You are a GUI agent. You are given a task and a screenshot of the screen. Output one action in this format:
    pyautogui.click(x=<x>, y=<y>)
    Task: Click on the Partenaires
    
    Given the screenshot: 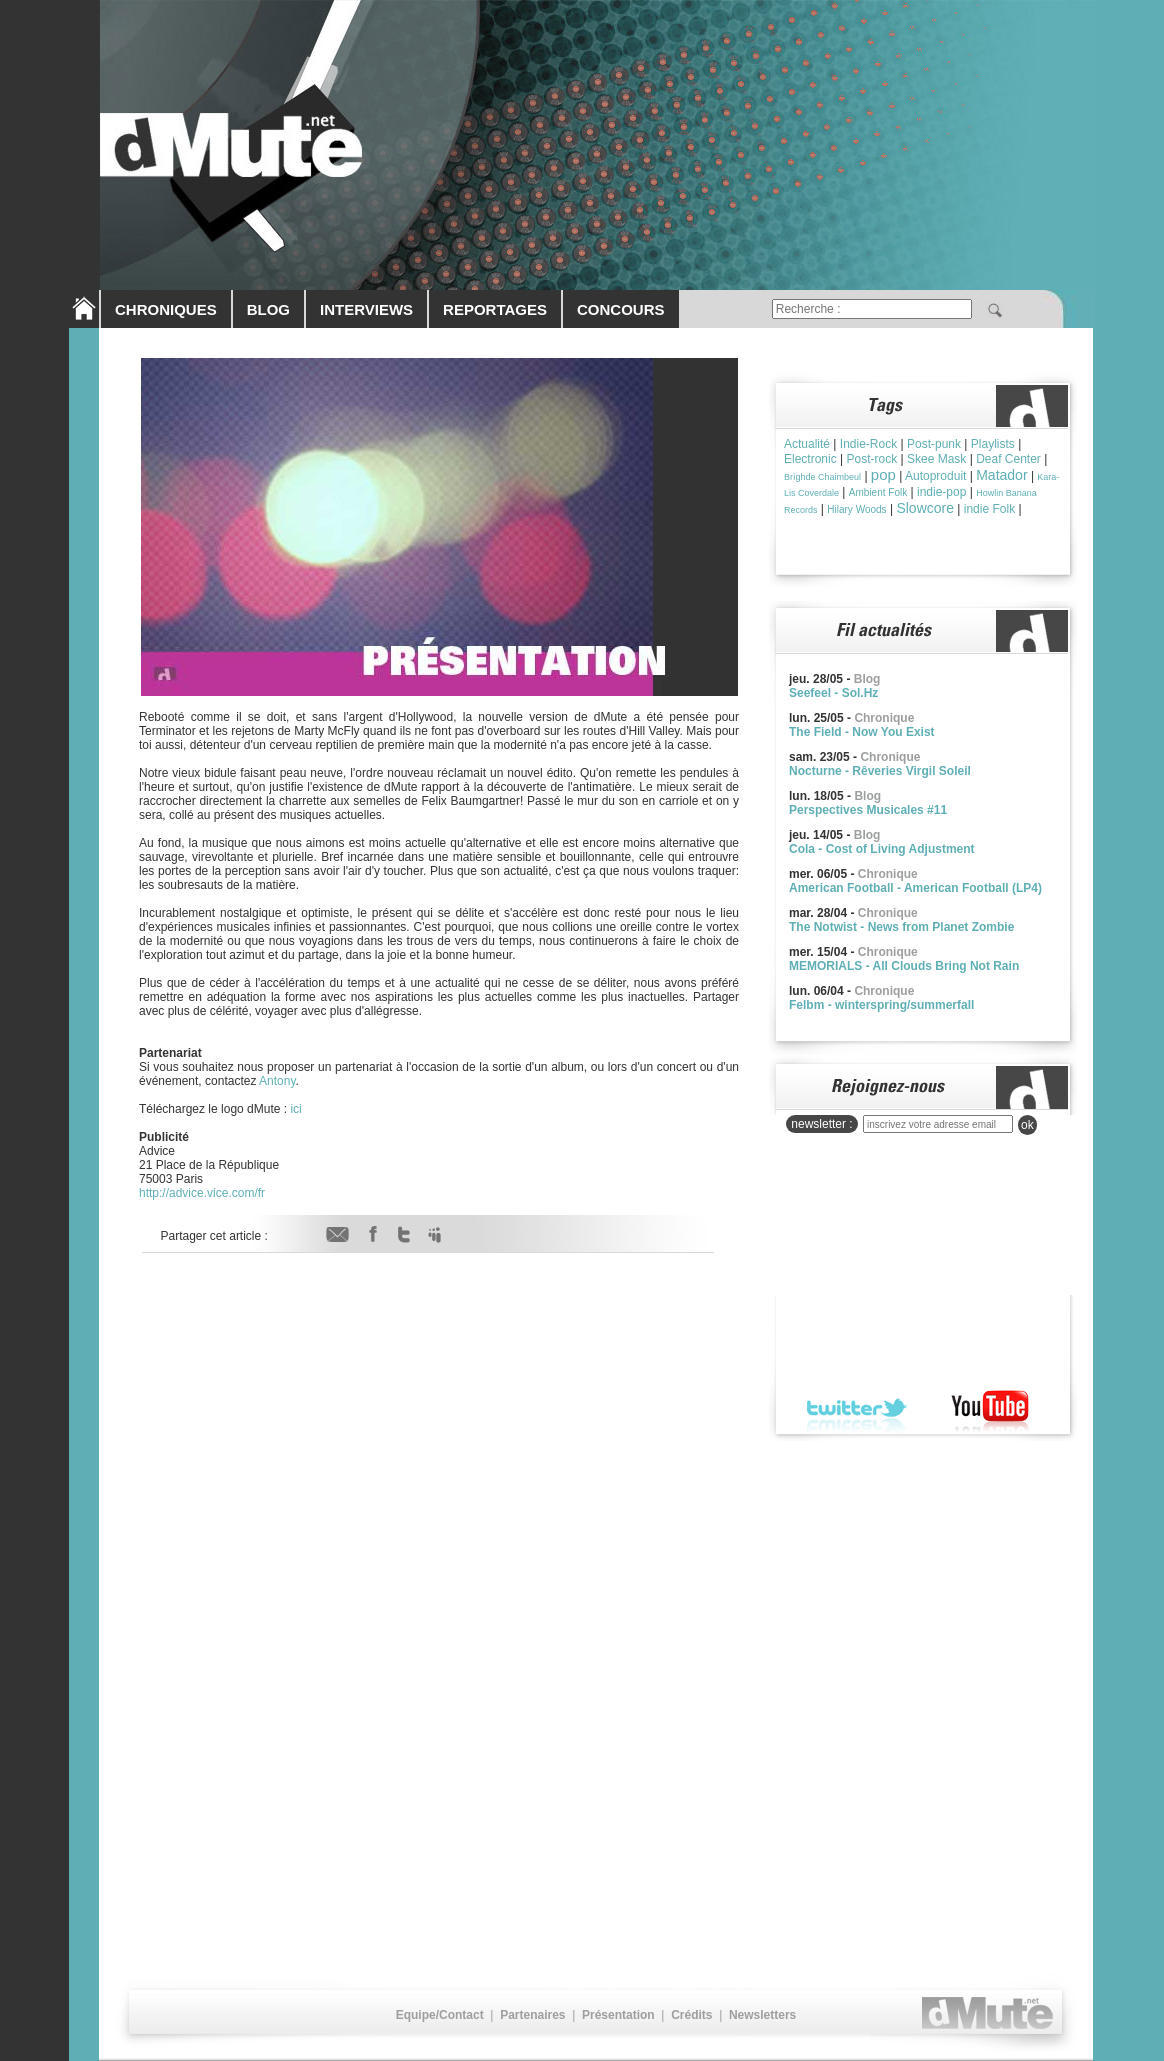 What is the action you would take?
    pyautogui.click(x=532, y=2015)
    